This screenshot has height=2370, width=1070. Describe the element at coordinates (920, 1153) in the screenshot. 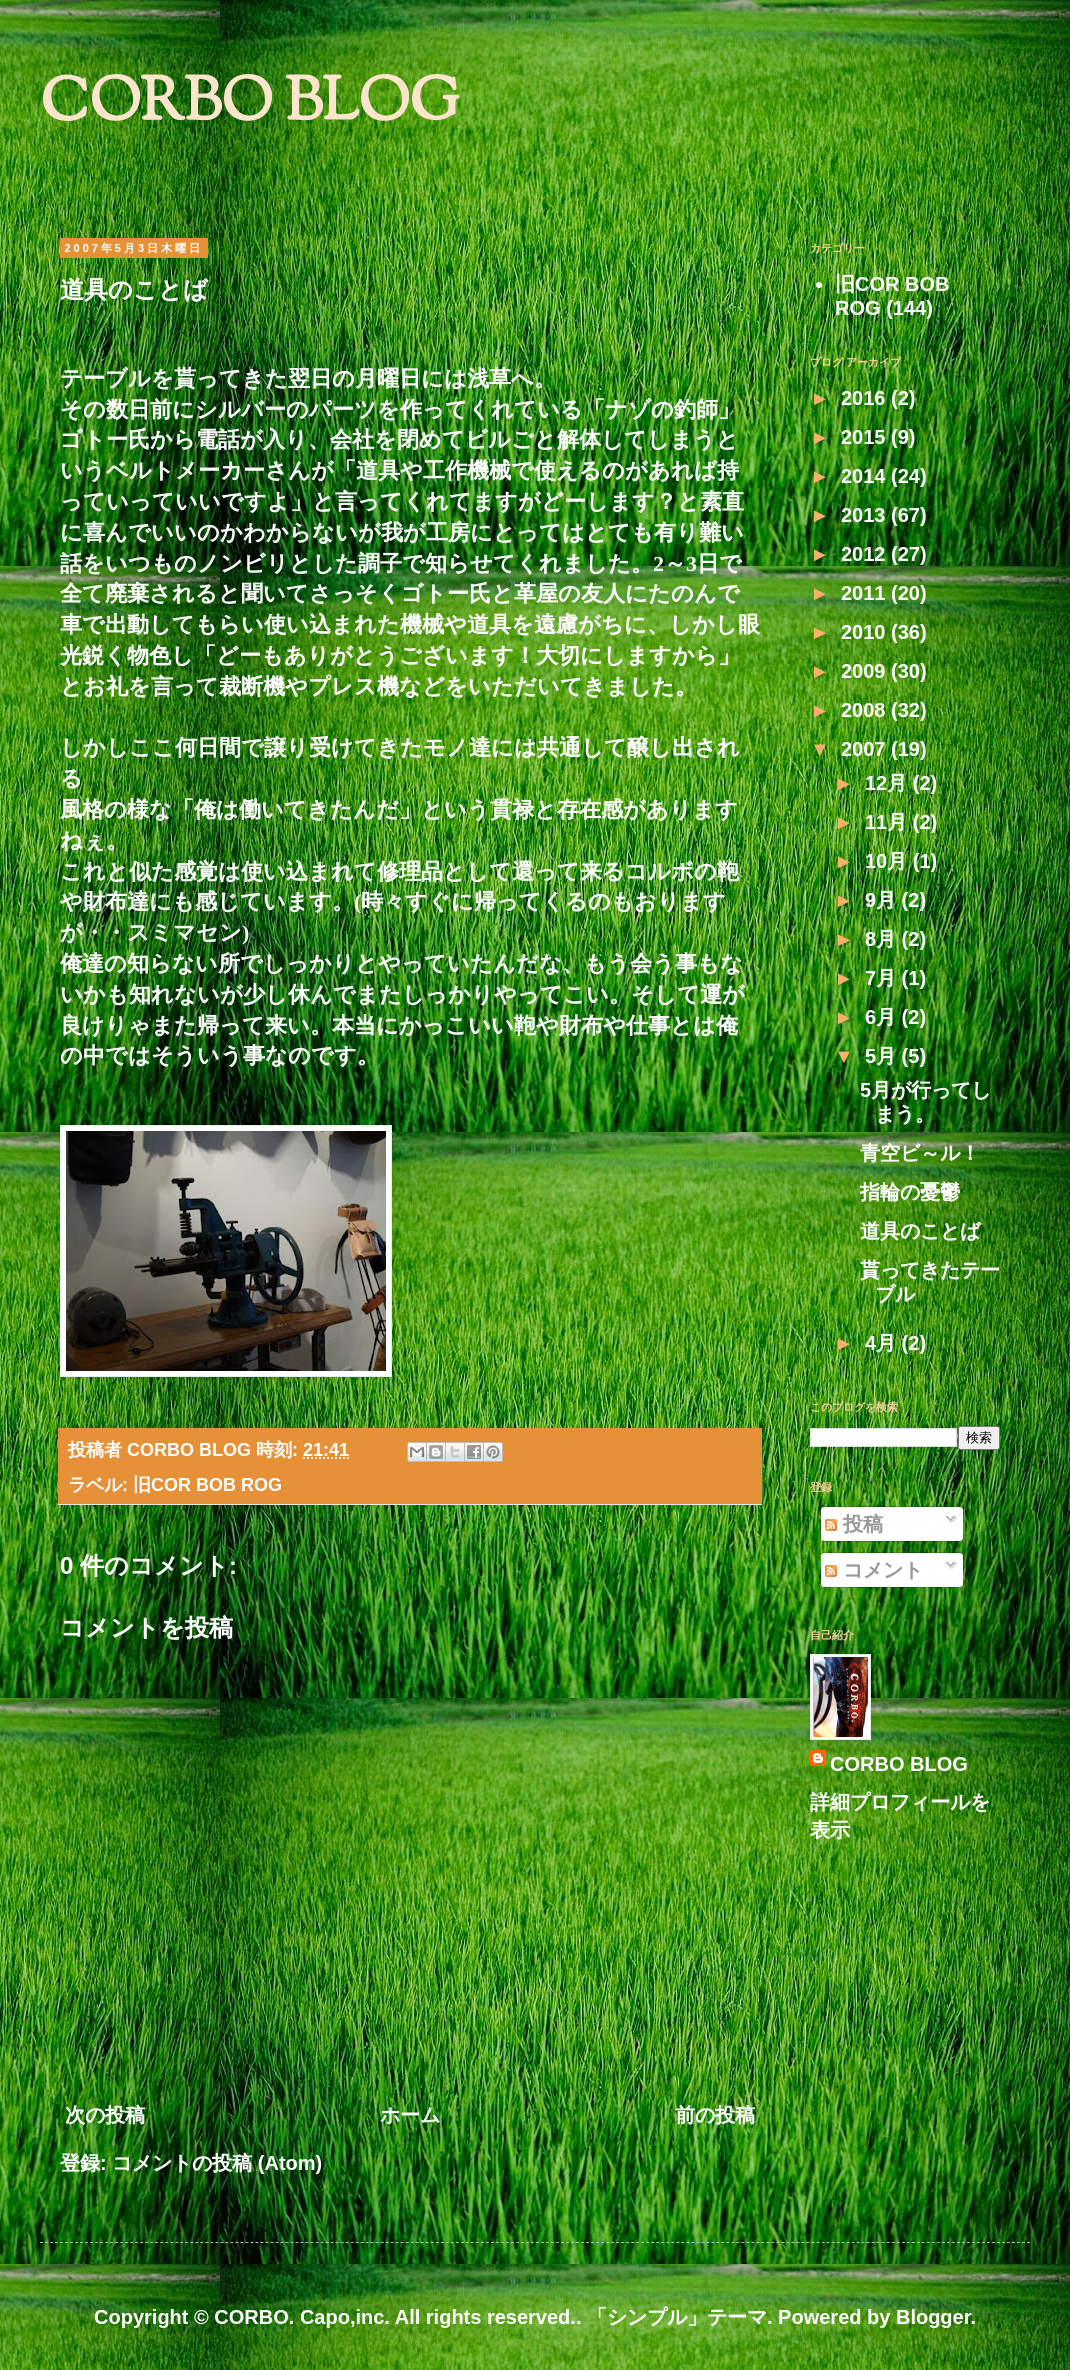

I see `青空ビ～ル！` at that location.